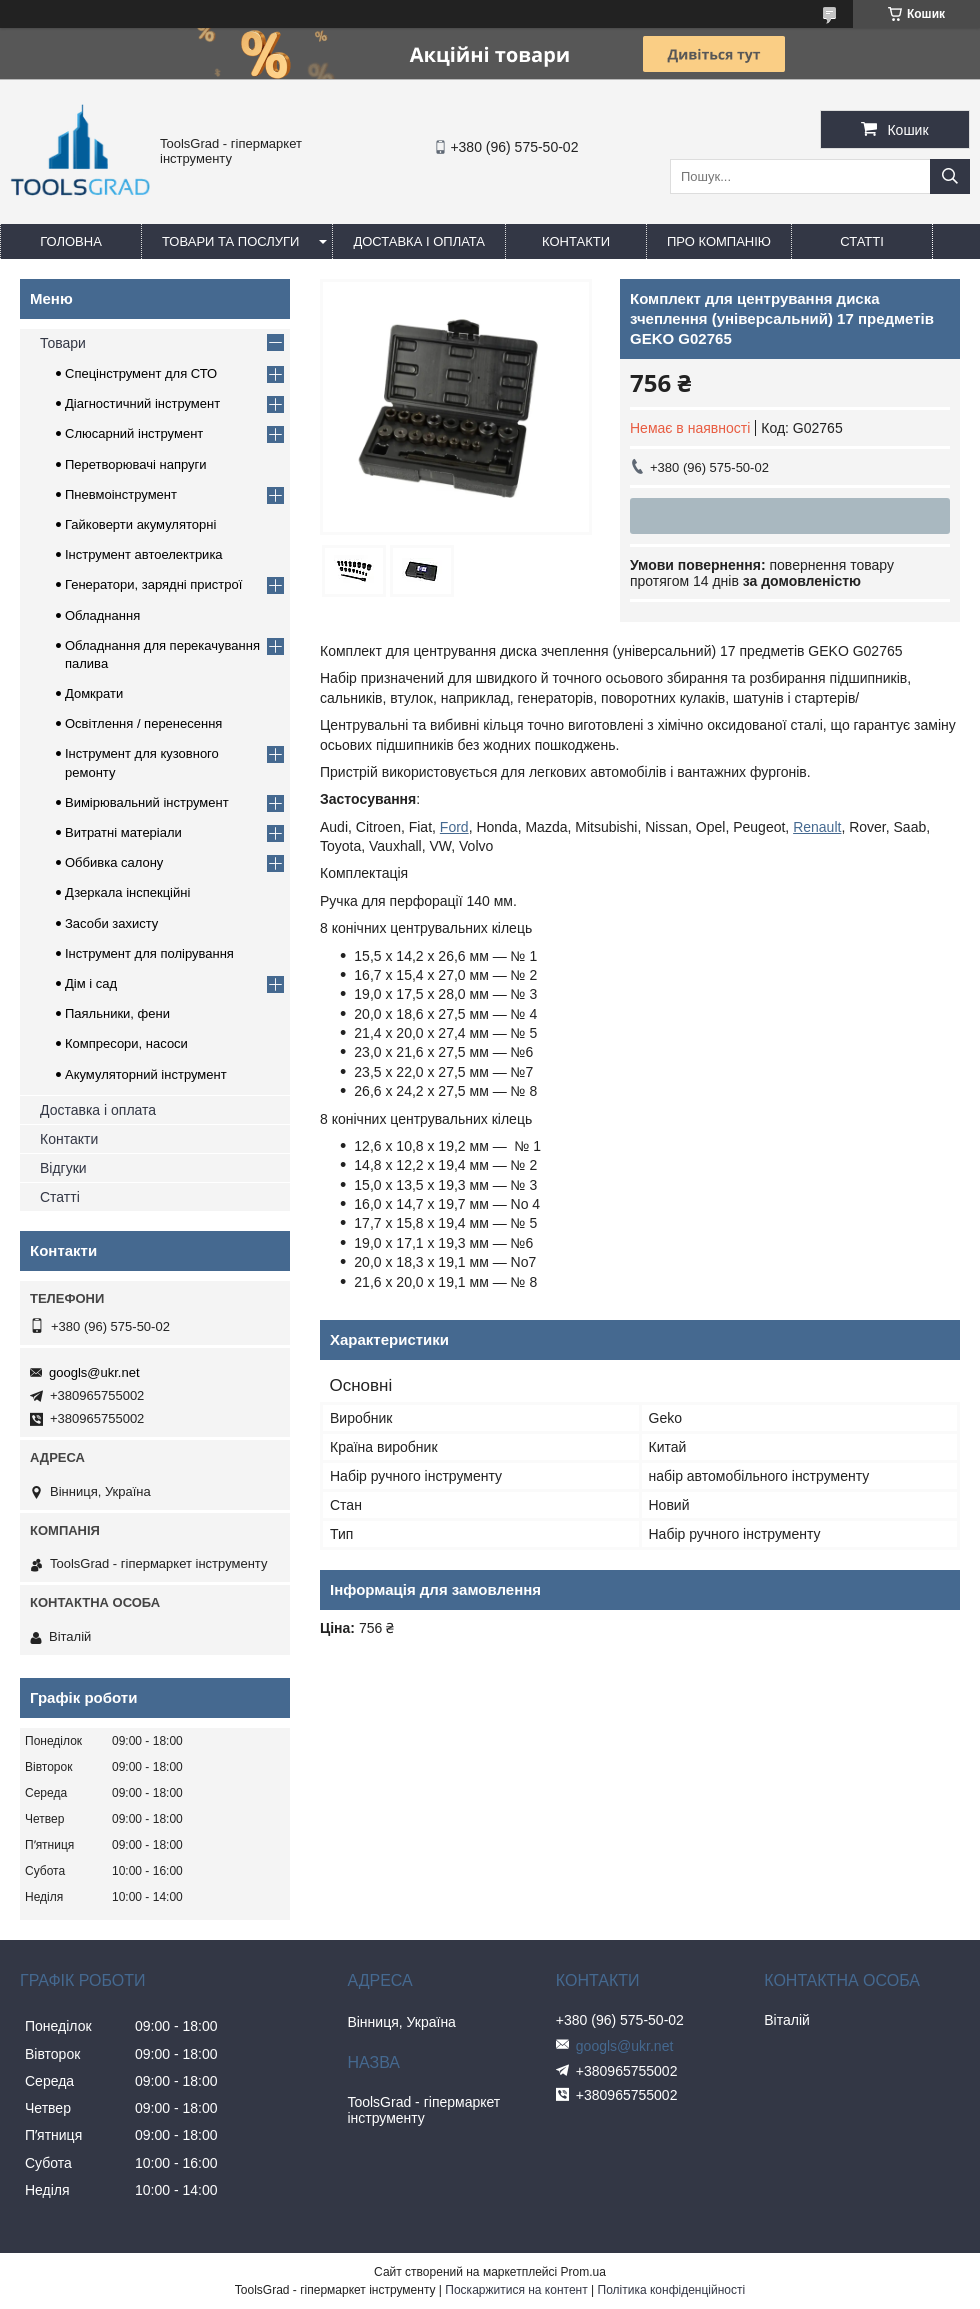 The height and width of the screenshot is (2309, 980). Describe the element at coordinates (950, 176) in the screenshot. I see `[Шукати]` at that location.